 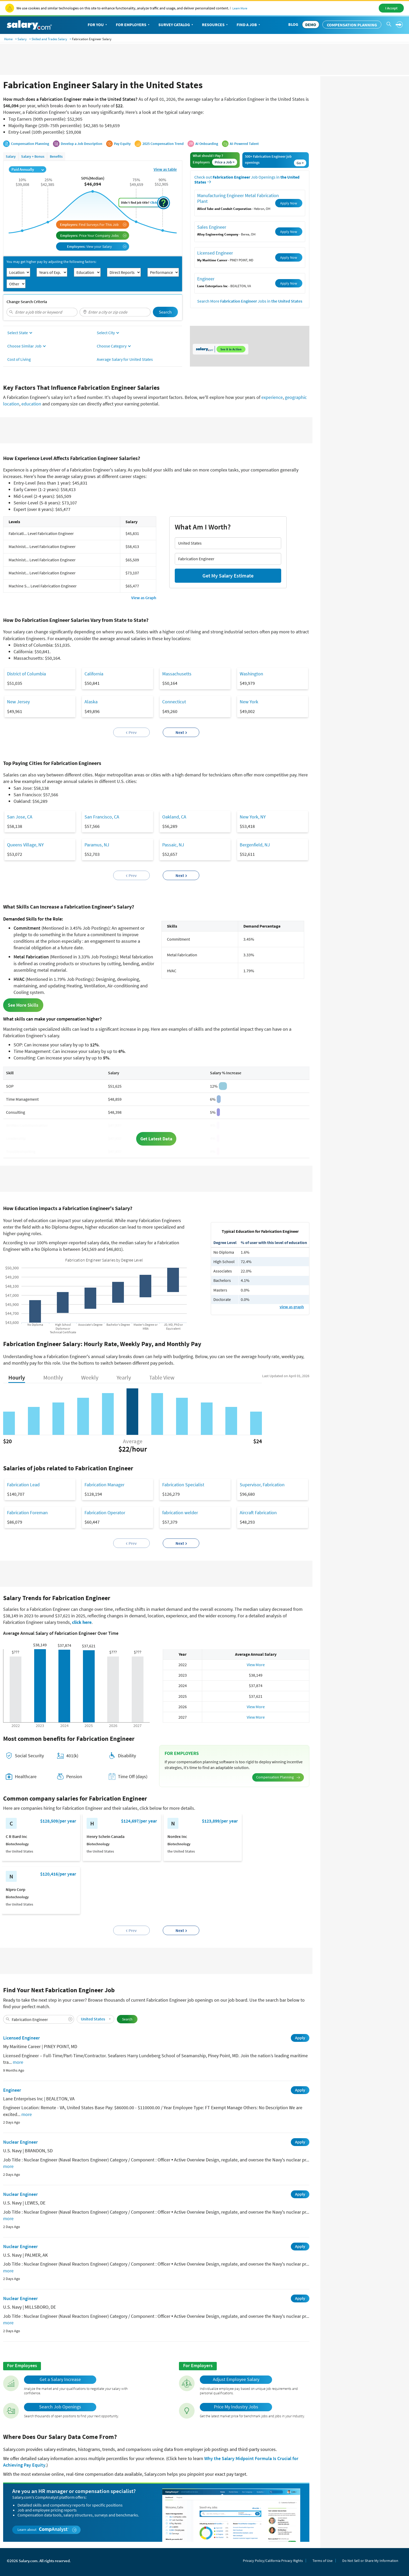 What do you see at coordinates (56, 156) in the screenshot?
I see `Benefits` at bounding box center [56, 156].